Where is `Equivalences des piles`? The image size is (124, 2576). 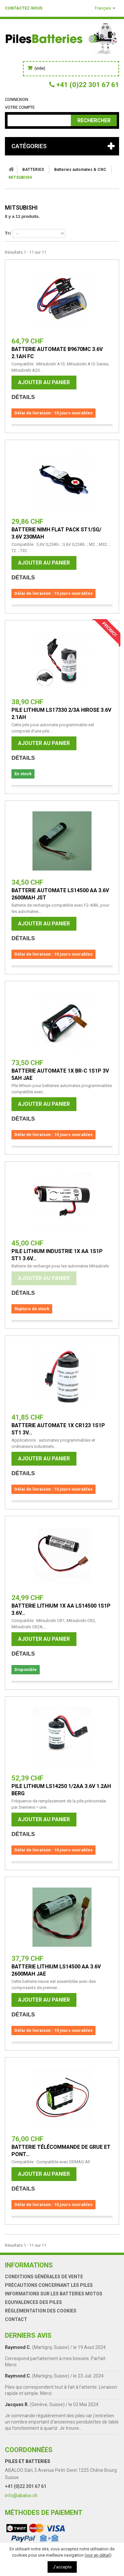
Equivalences des piles is located at coordinates (33, 2302).